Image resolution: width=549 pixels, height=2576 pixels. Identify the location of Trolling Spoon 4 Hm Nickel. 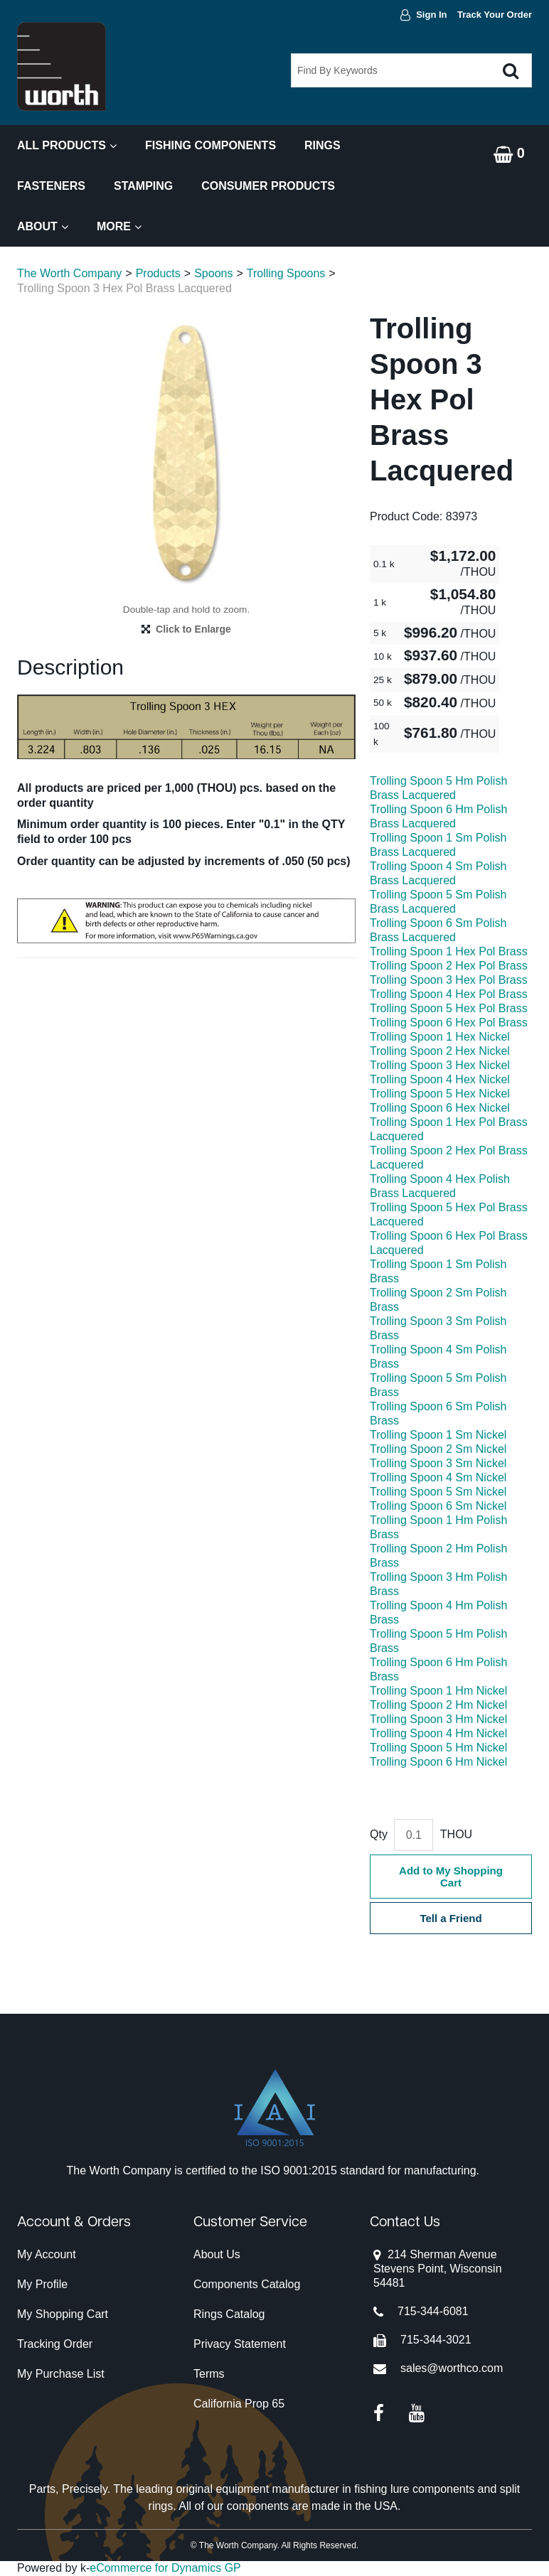
(438, 1733).